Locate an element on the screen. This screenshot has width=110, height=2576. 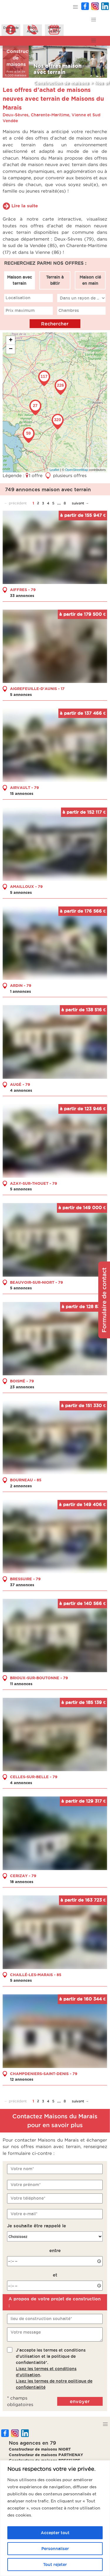
CHAMPDENIERS-SAINT-DENIS - 79 is located at coordinates (43, 2073).